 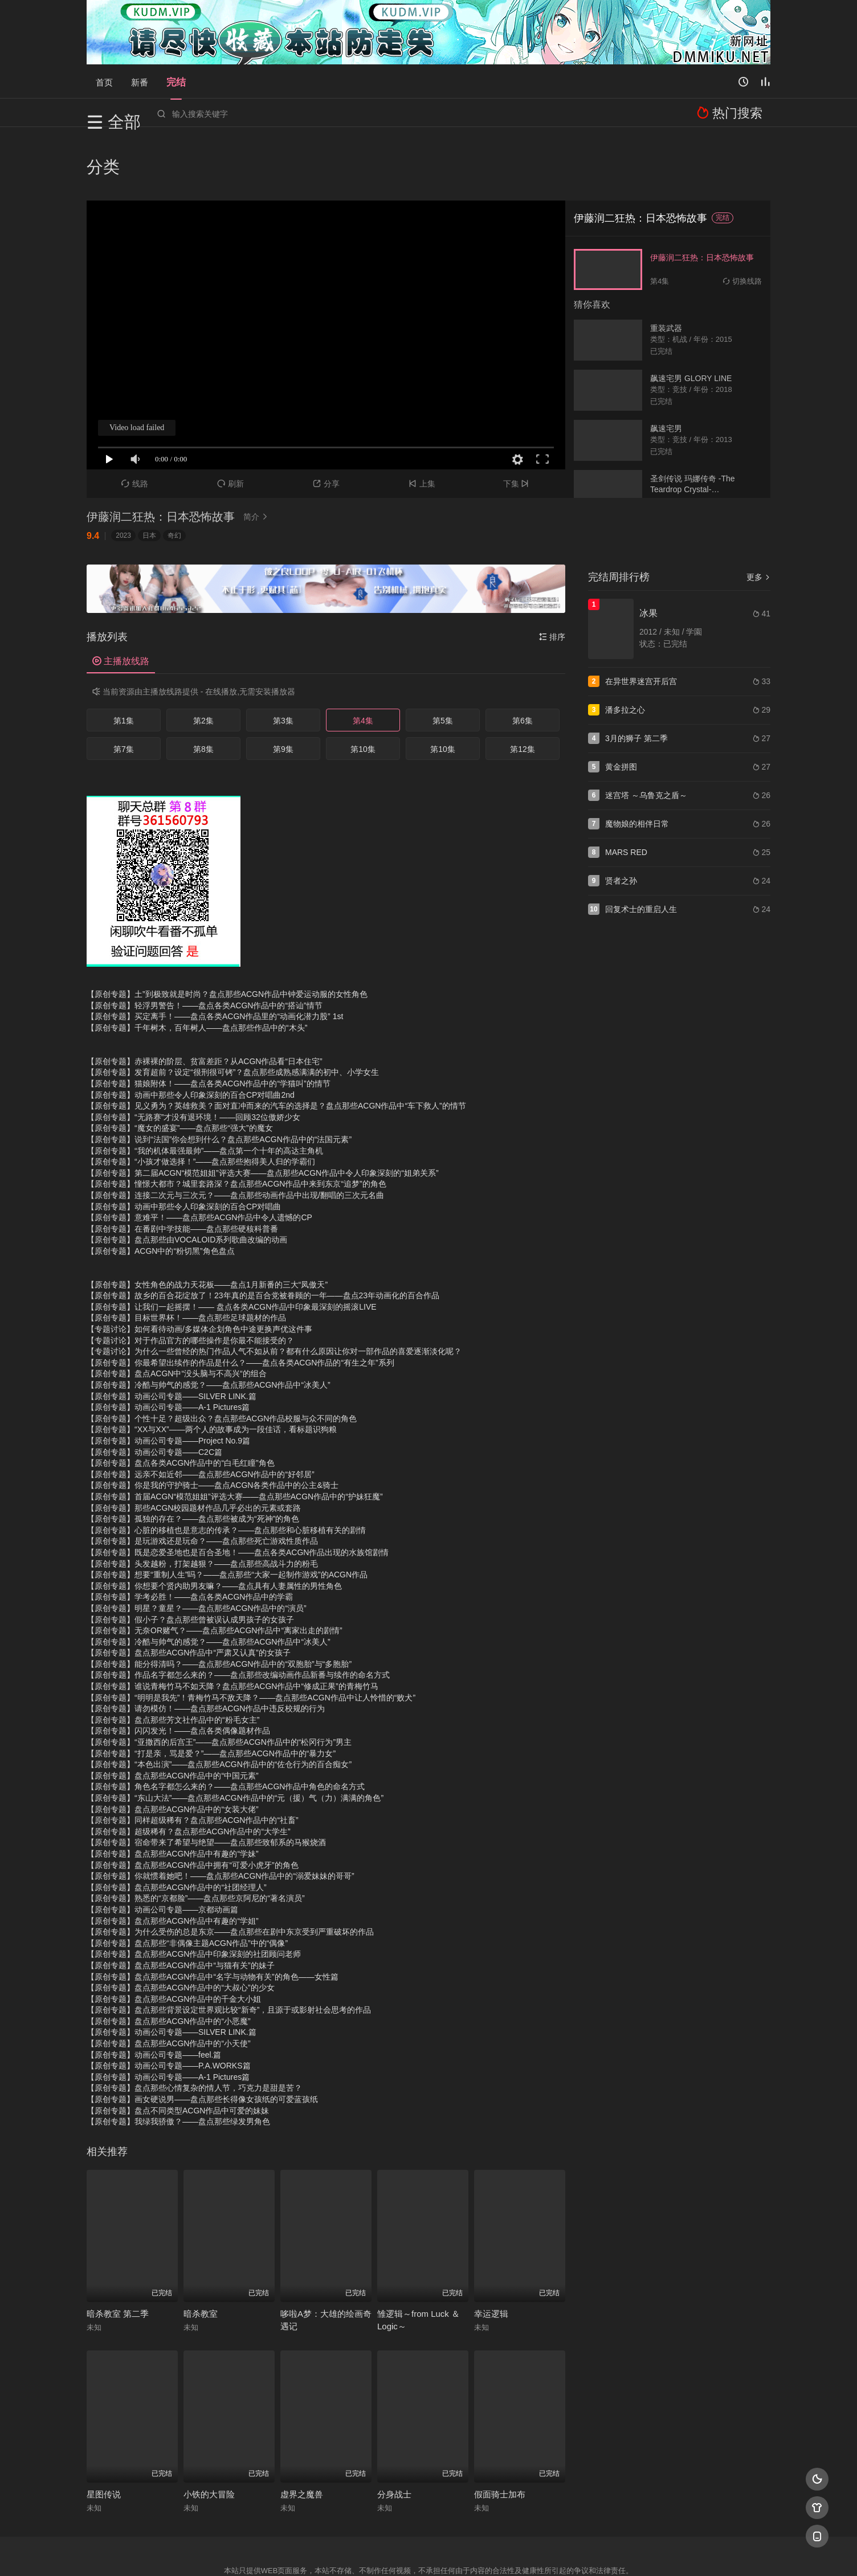 What do you see at coordinates (203, 687) in the screenshot?
I see `第8集` at bounding box center [203, 687].